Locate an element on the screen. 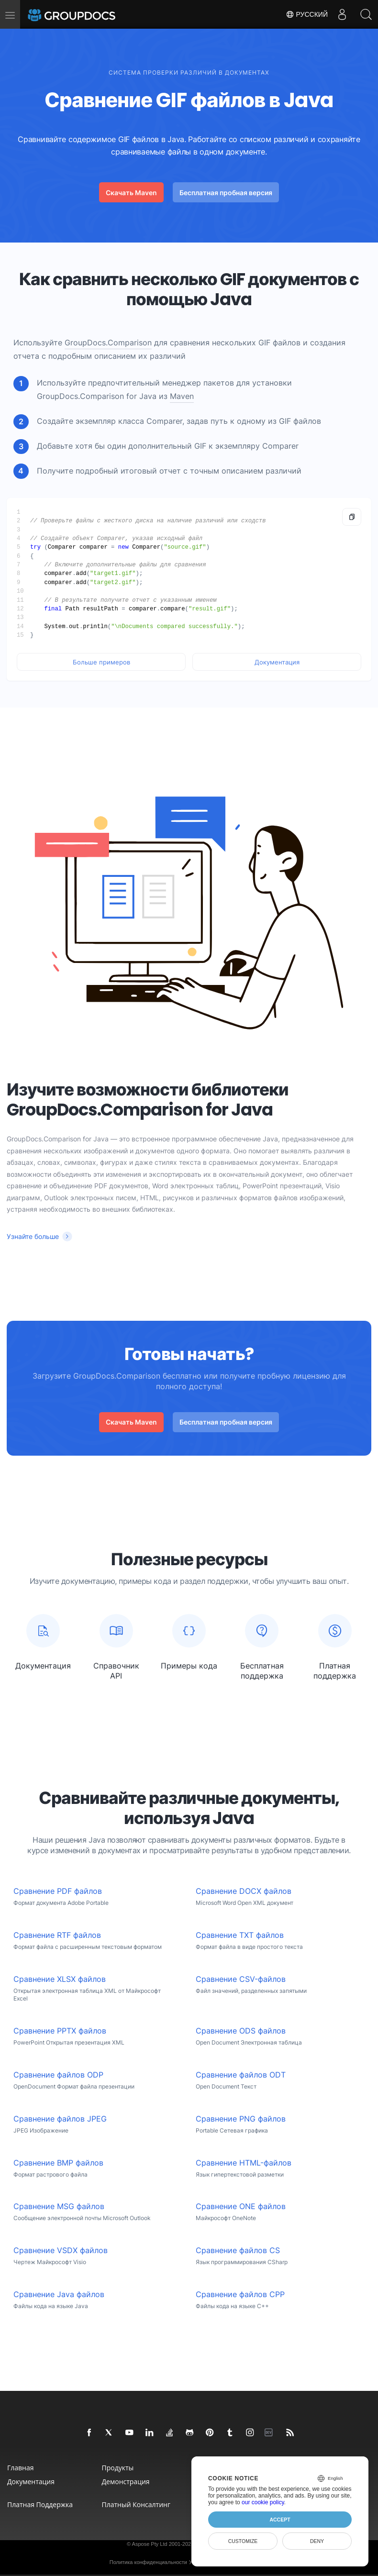 The height and width of the screenshot is (2576, 378). Сравнение XLSX файлов is located at coordinates (59, 1979).